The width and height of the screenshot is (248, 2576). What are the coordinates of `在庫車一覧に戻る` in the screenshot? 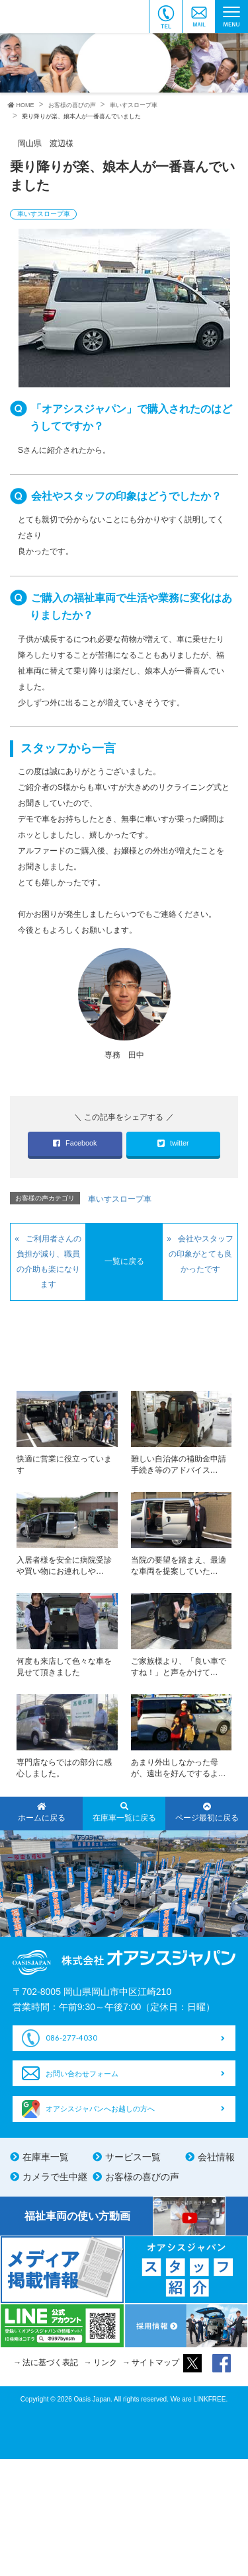 It's located at (124, 1812).